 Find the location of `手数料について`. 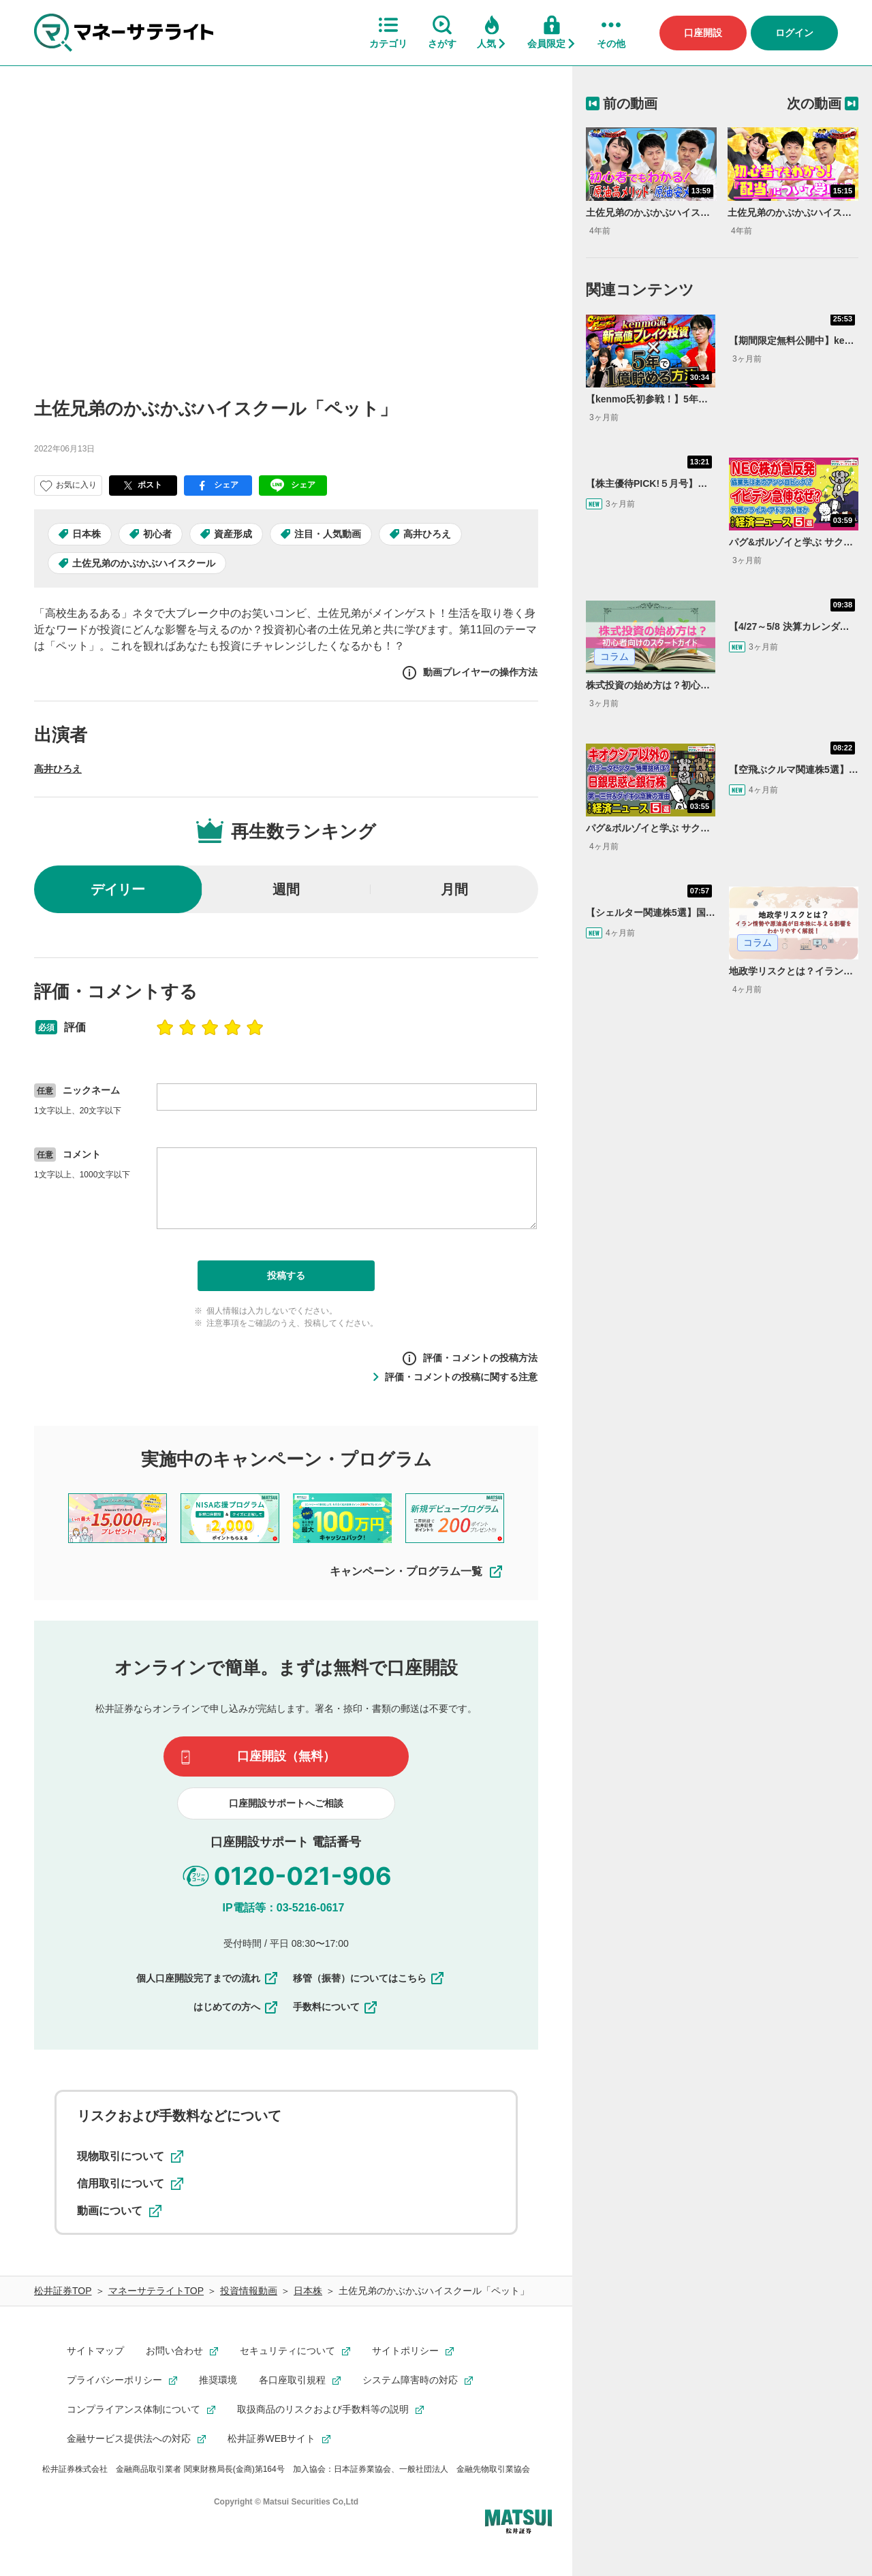

手数料について is located at coordinates (336, 2006).